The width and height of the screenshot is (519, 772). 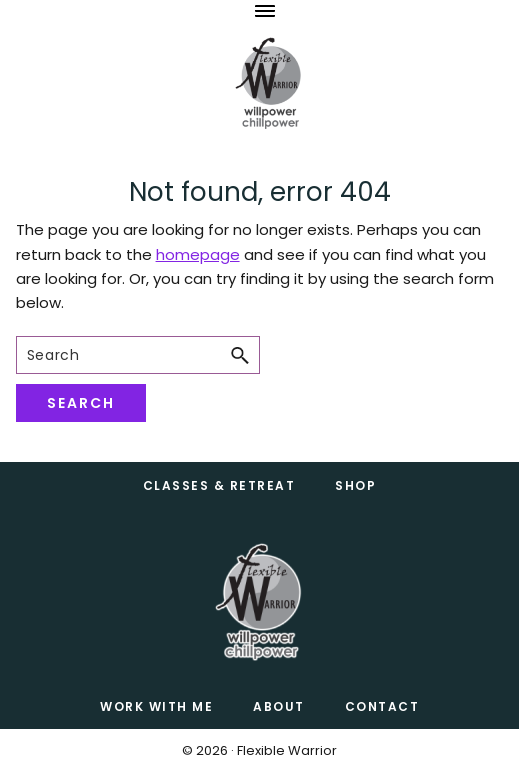 What do you see at coordinates (382, 706) in the screenshot?
I see `CONTACT` at bounding box center [382, 706].